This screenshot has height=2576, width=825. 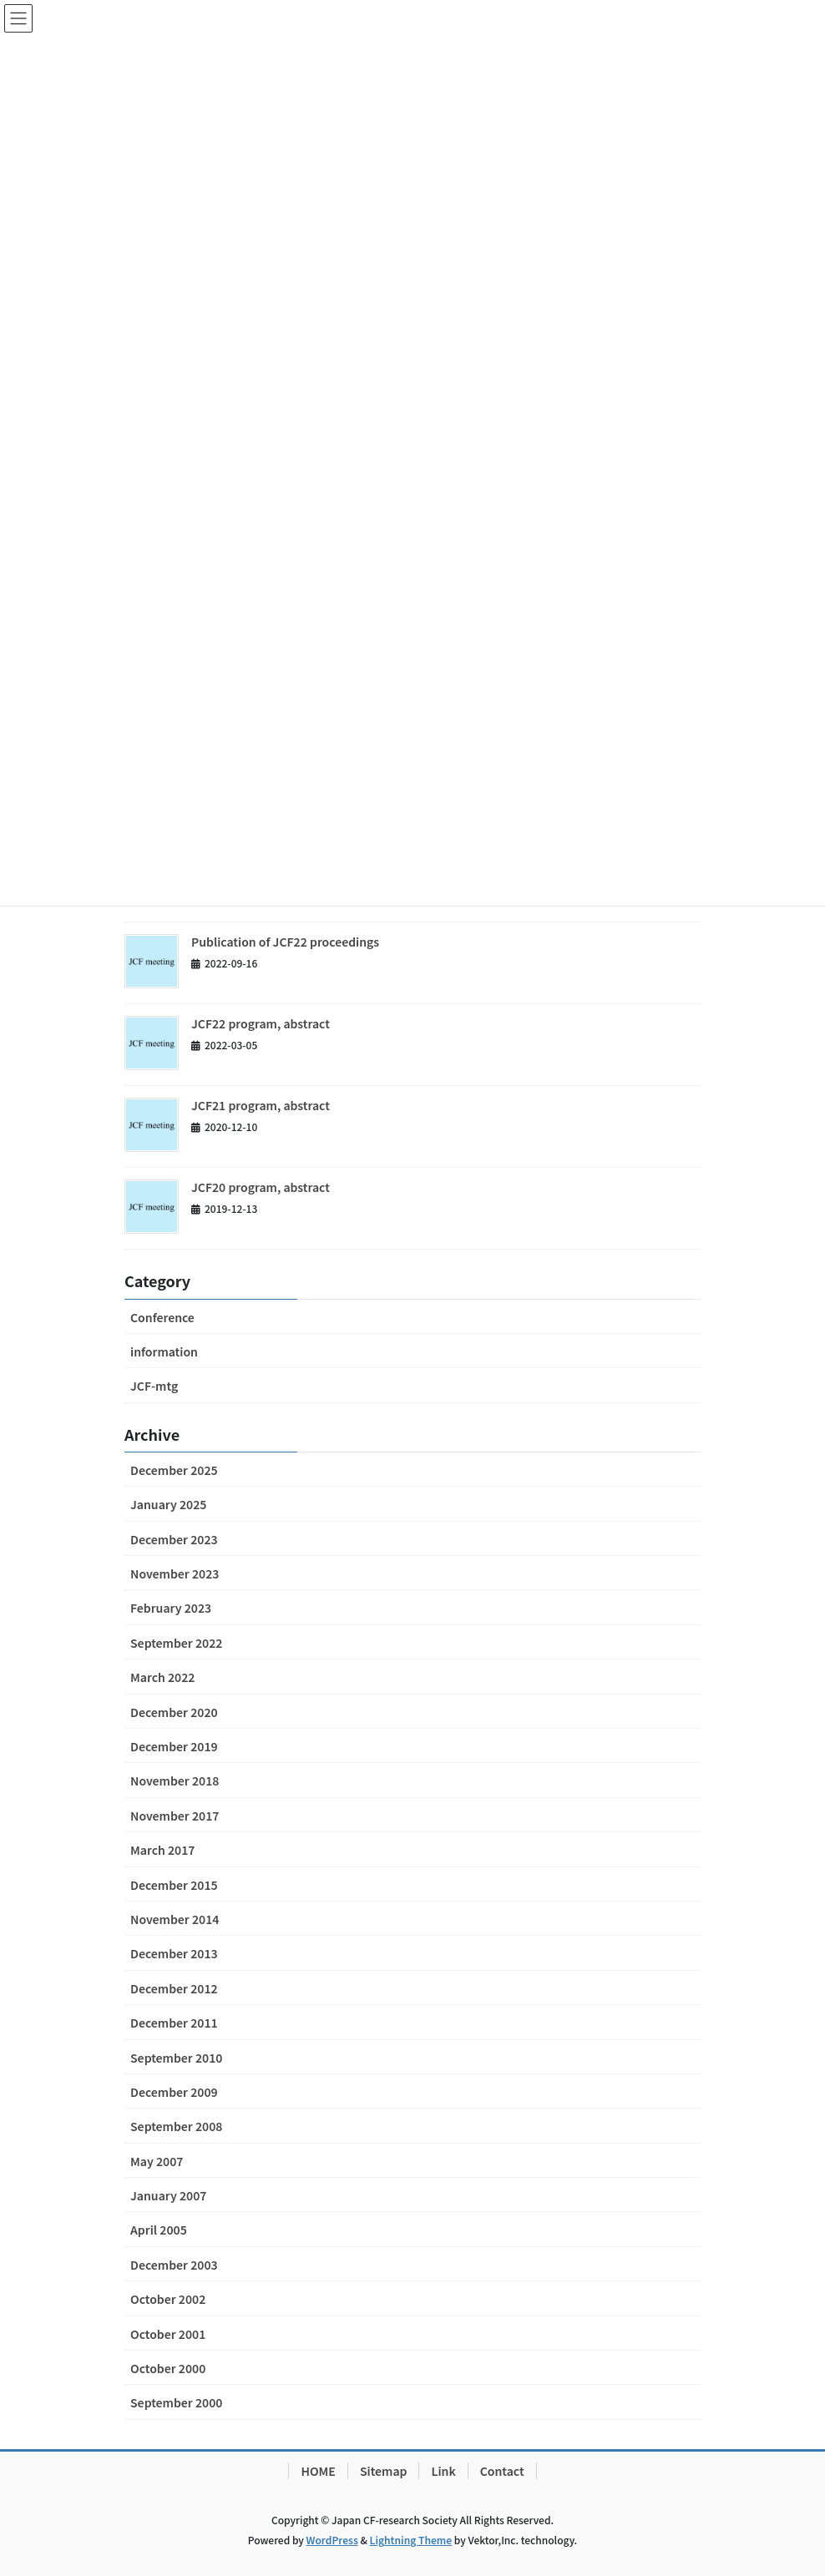 What do you see at coordinates (174, 1780) in the screenshot?
I see `November 2018` at bounding box center [174, 1780].